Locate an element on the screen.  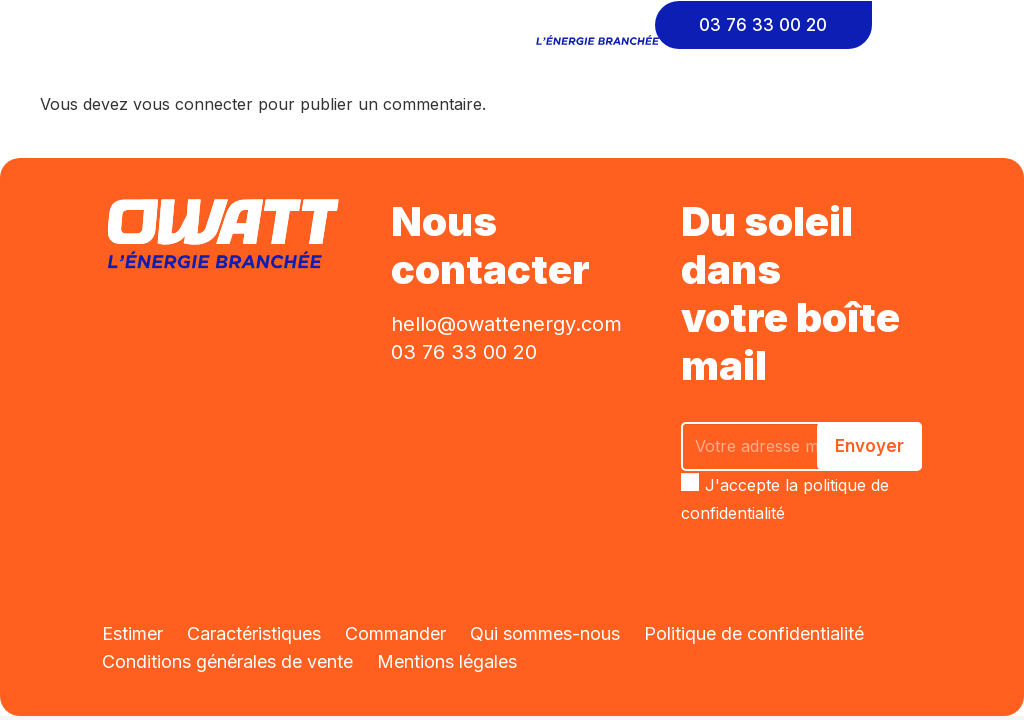
Politique de confidentialité is located at coordinates (754, 633).